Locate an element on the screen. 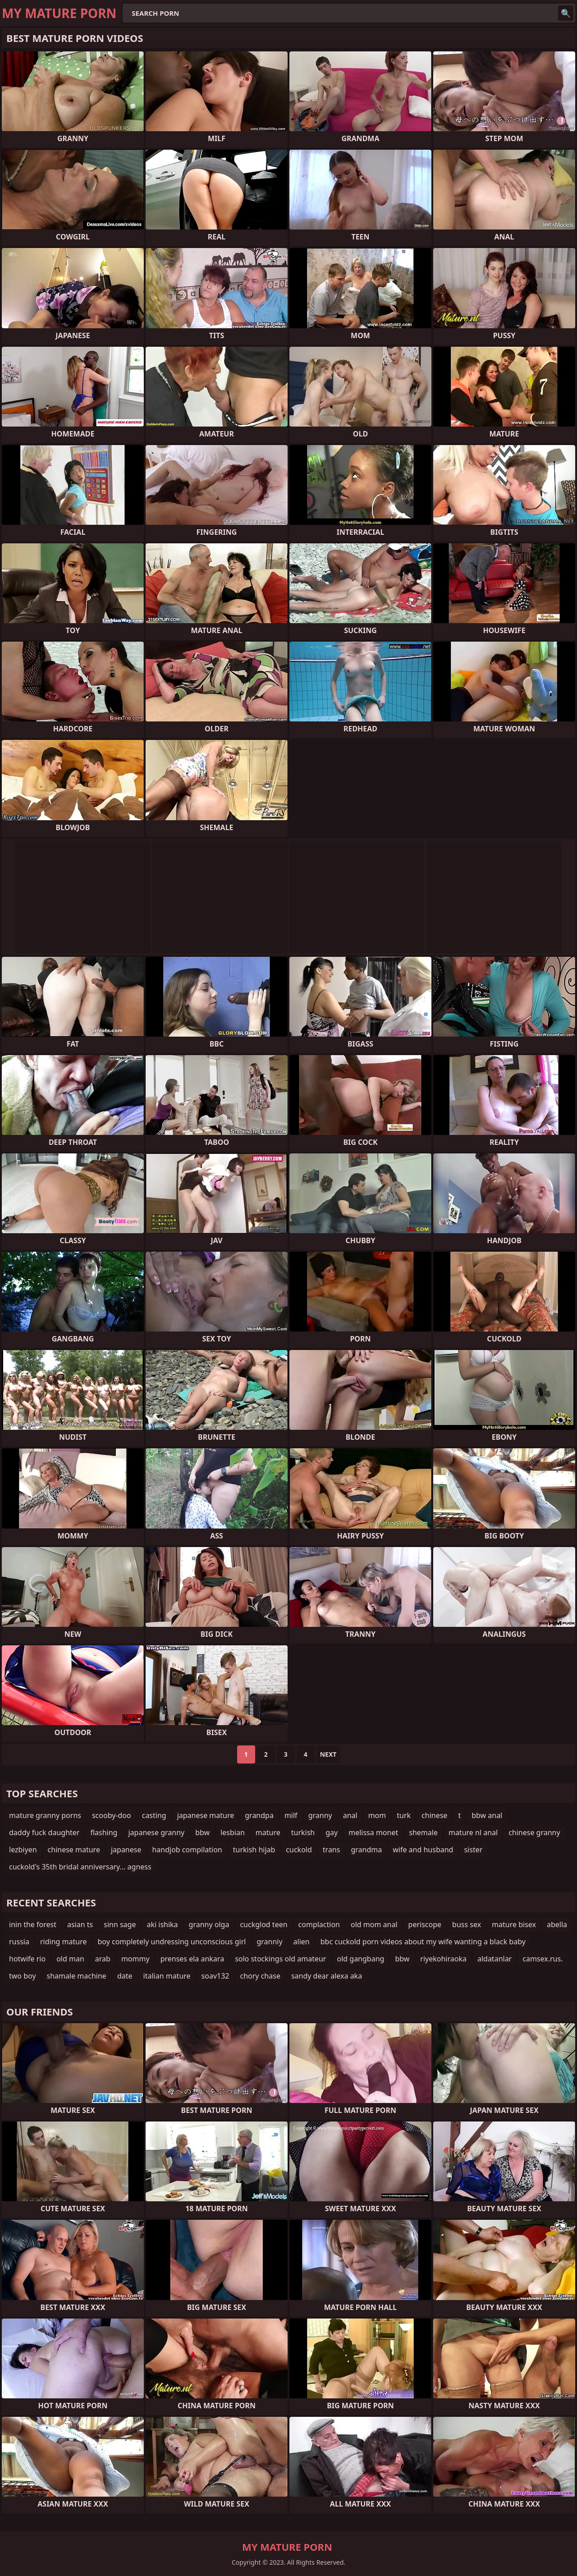 Image resolution: width=577 pixels, height=2576 pixels. prenses ela ankara is located at coordinates (192, 1959).